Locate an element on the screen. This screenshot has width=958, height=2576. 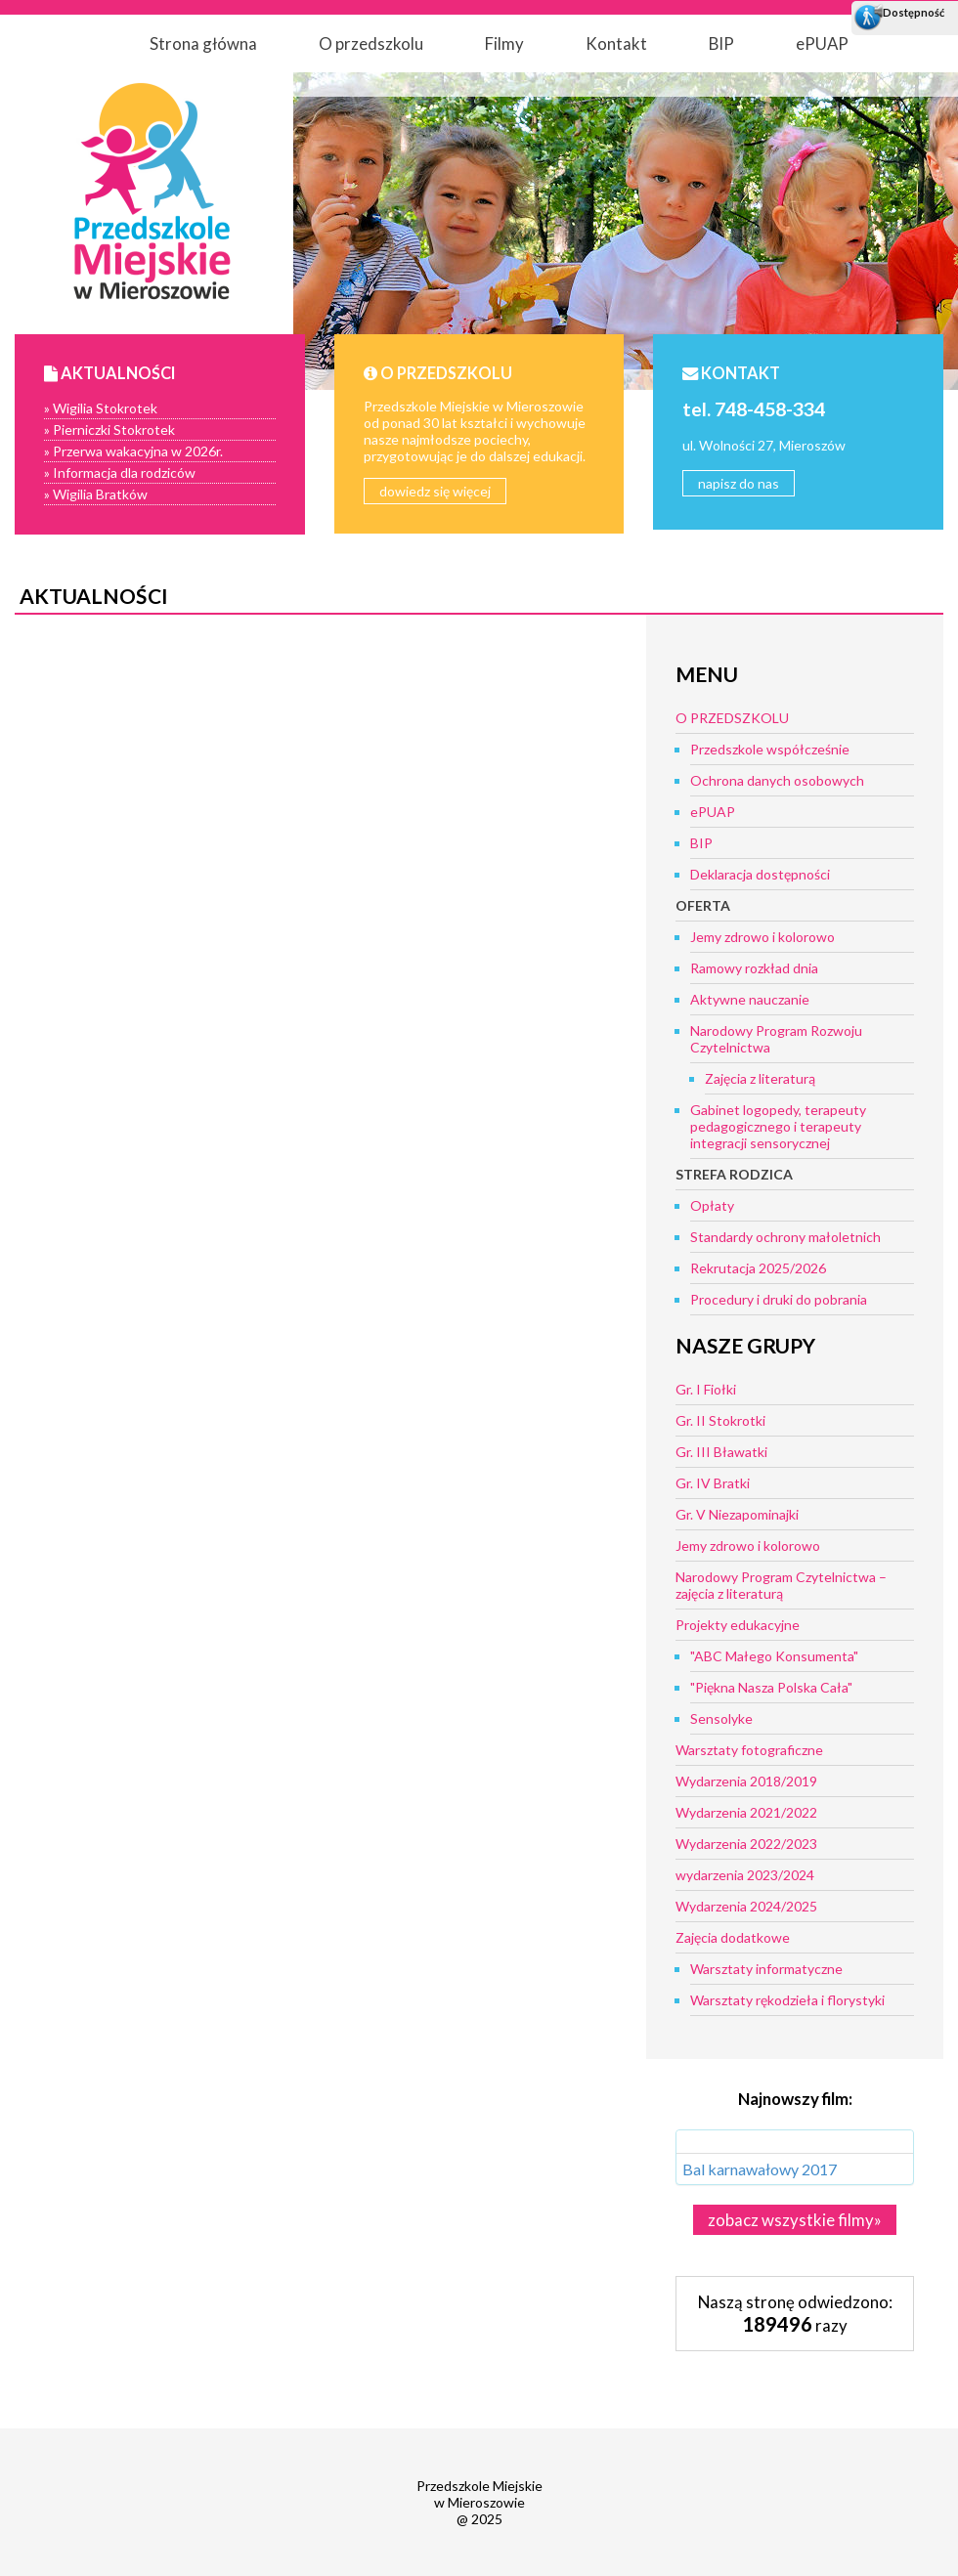
Przedszkole współcześnie is located at coordinates (769, 749).